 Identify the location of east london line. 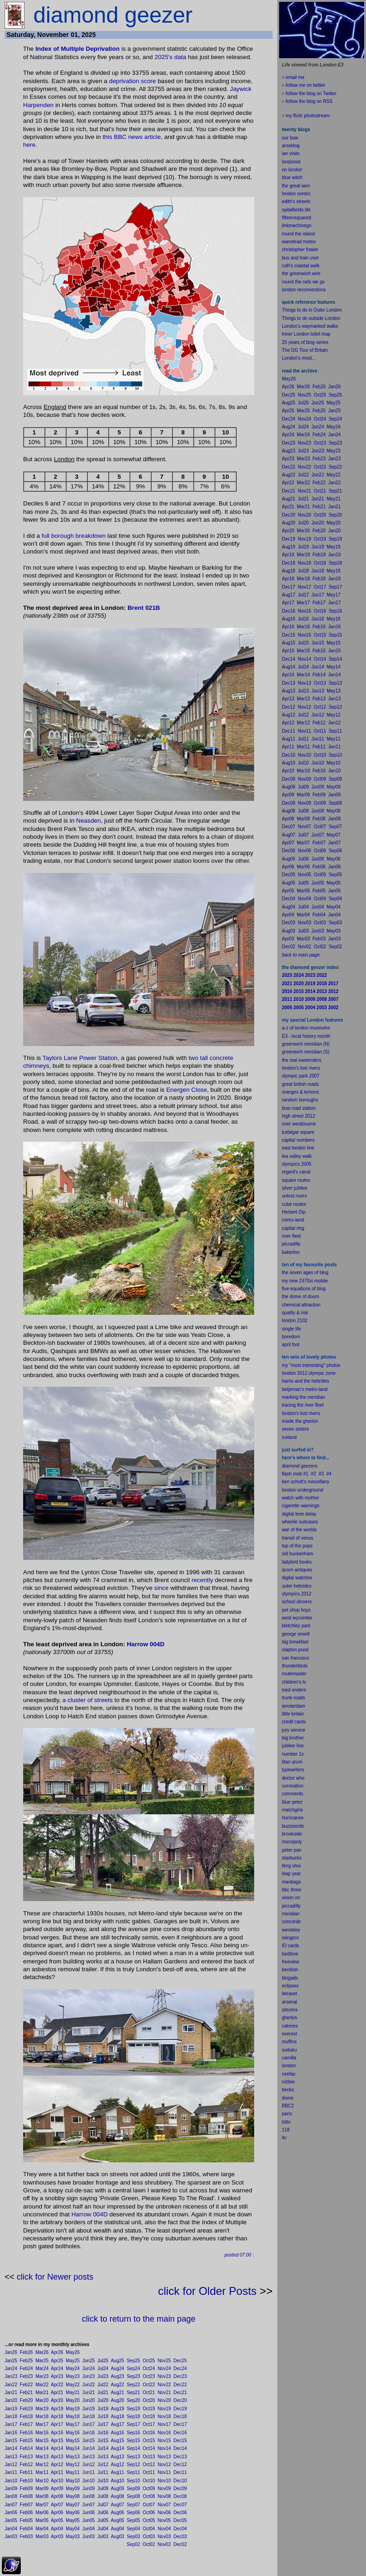
(298, 1147).